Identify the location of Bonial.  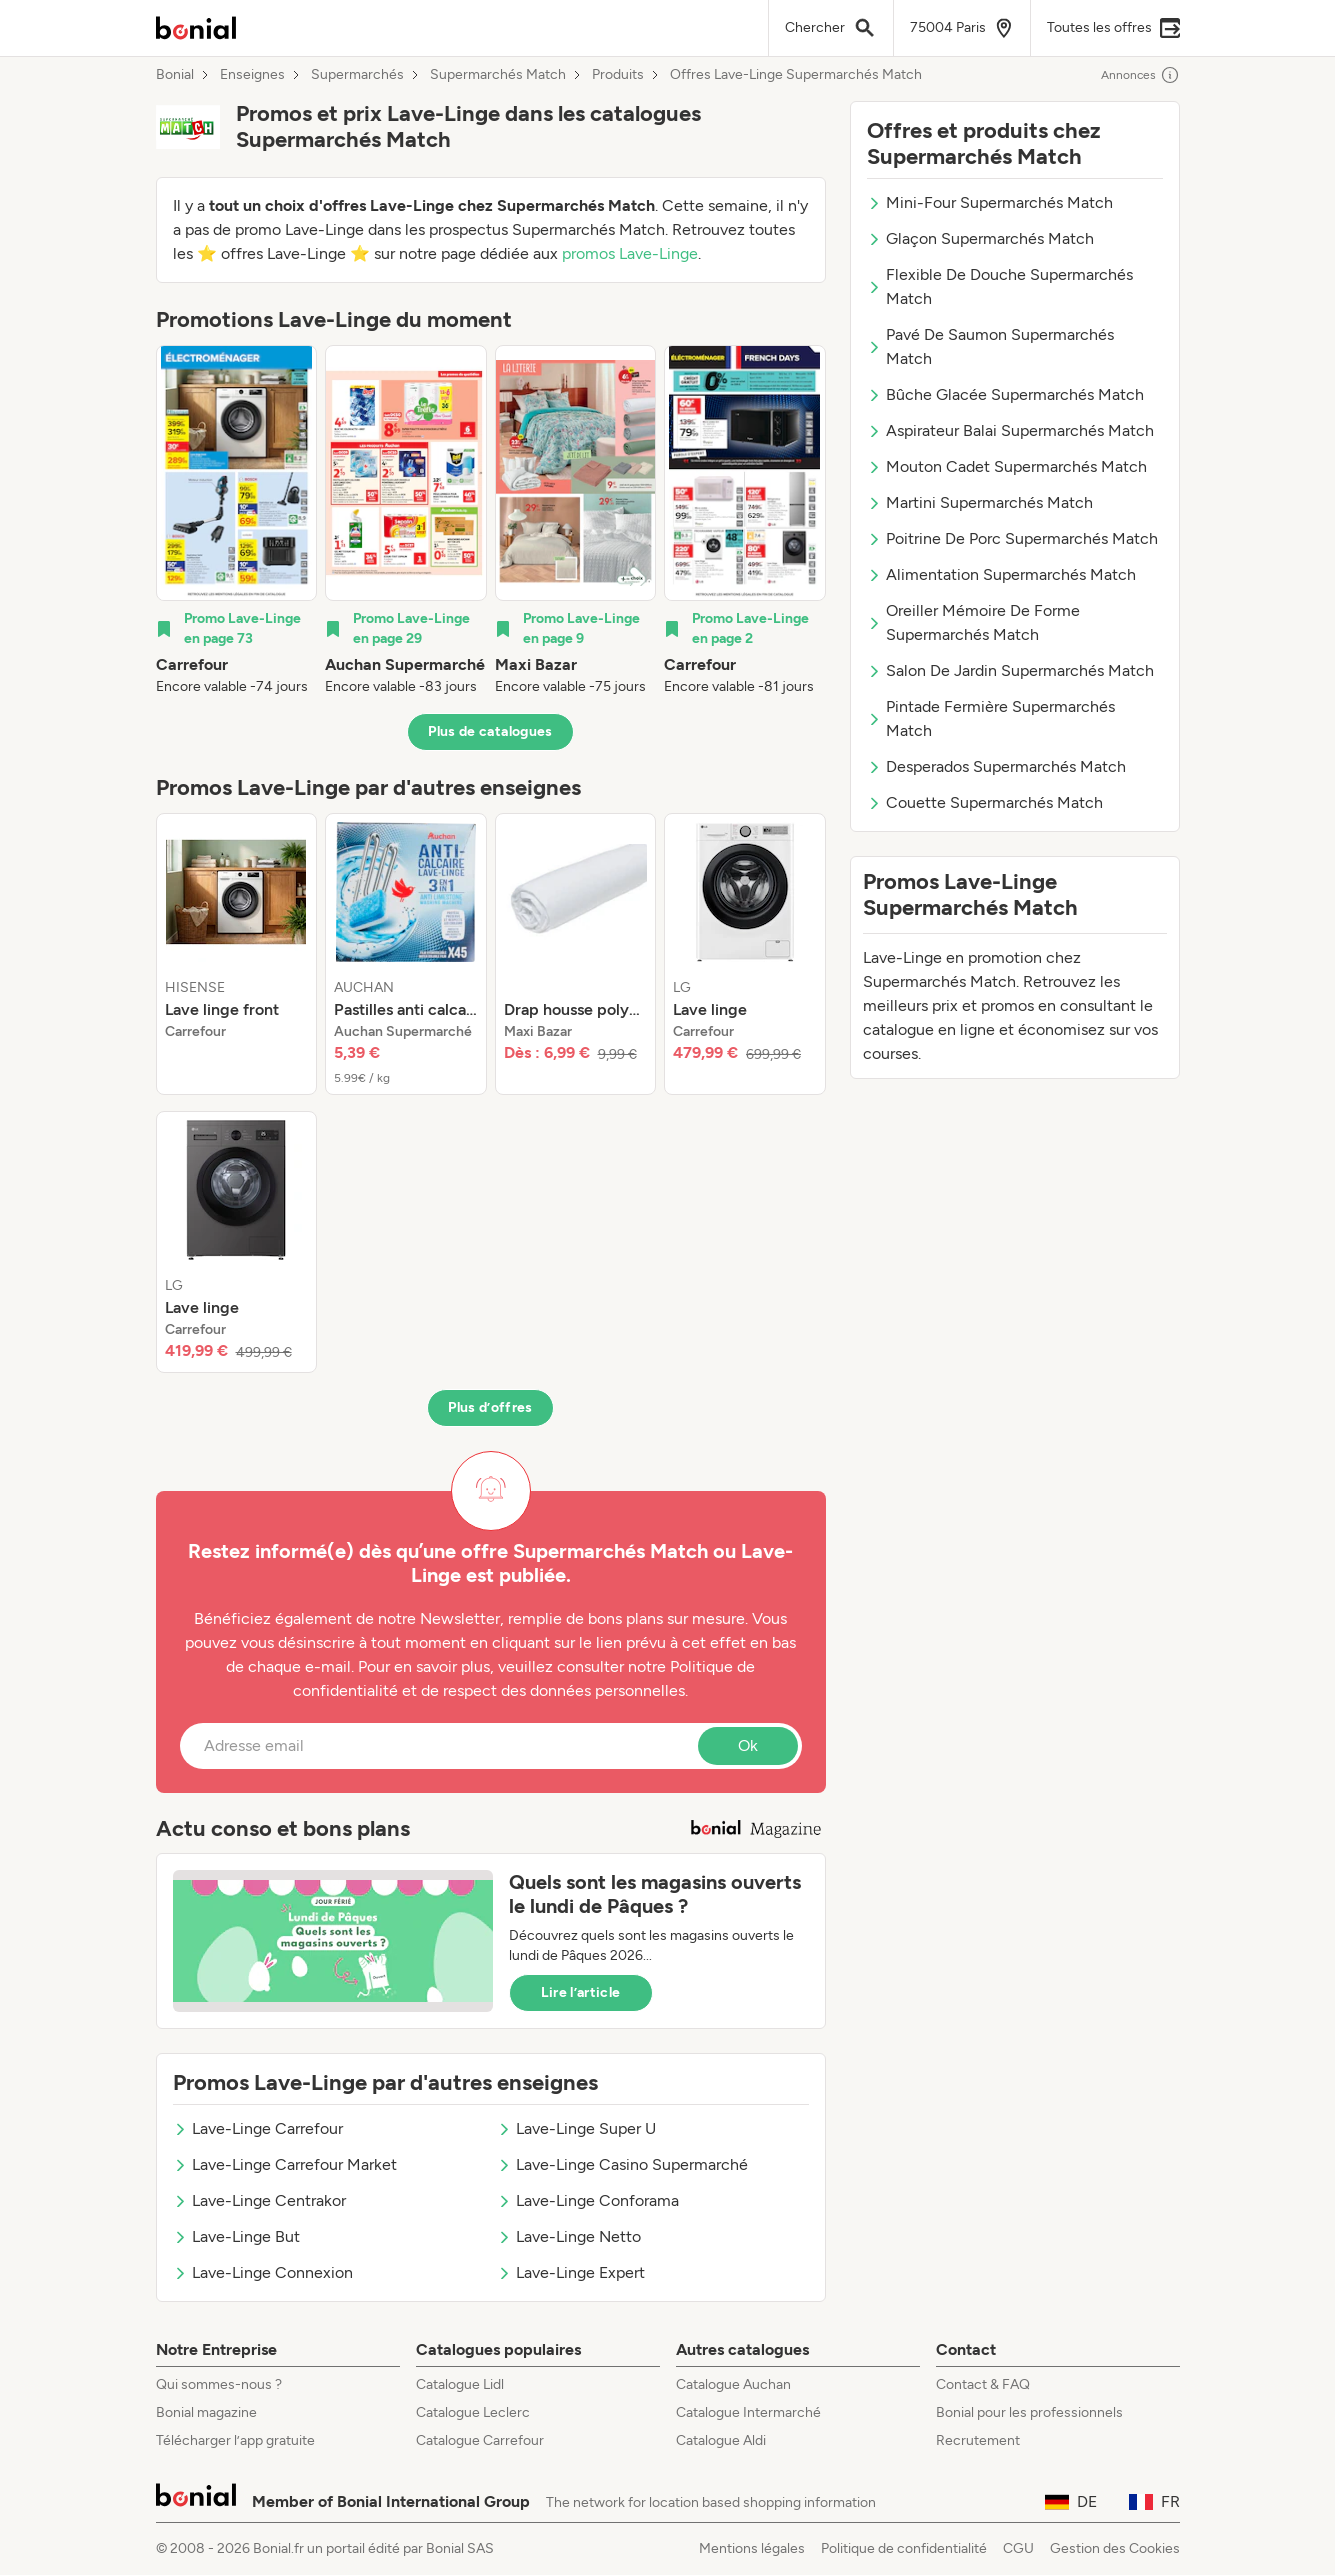
(175, 75).